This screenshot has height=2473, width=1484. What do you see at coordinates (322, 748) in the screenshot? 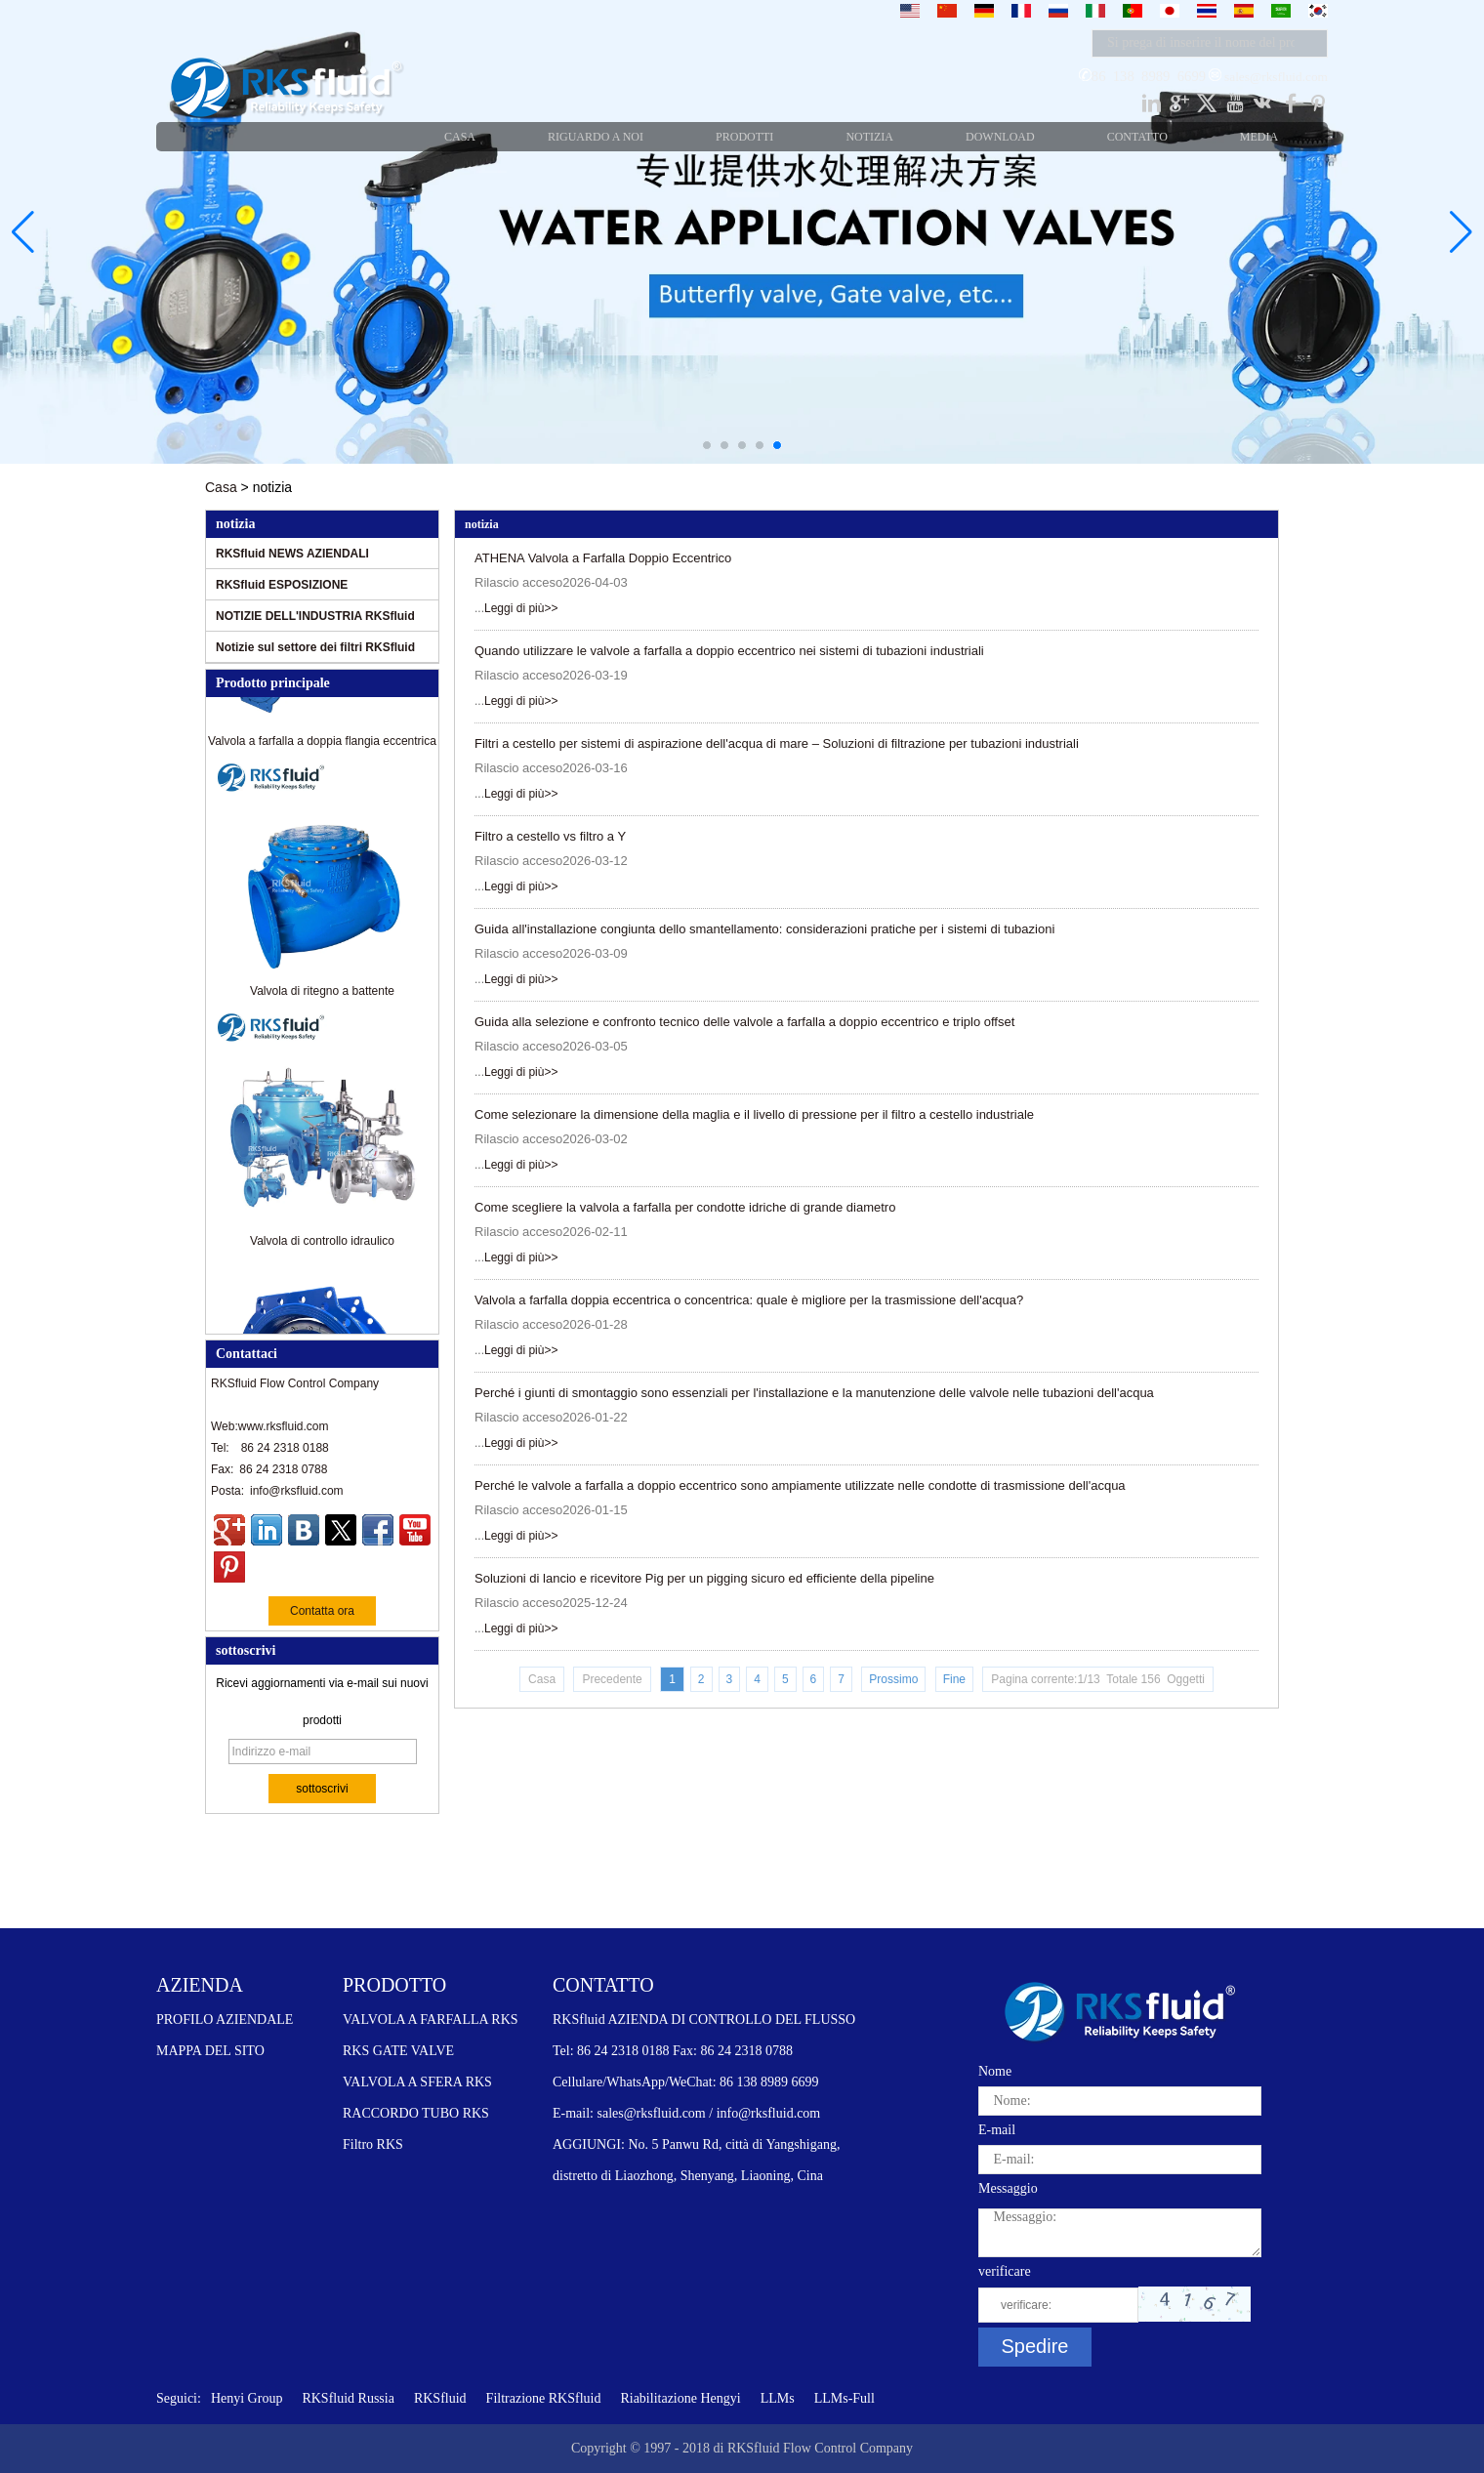
I see `Valvola a farfalla a doppia flangia eccentrica` at bounding box center [322, 748].